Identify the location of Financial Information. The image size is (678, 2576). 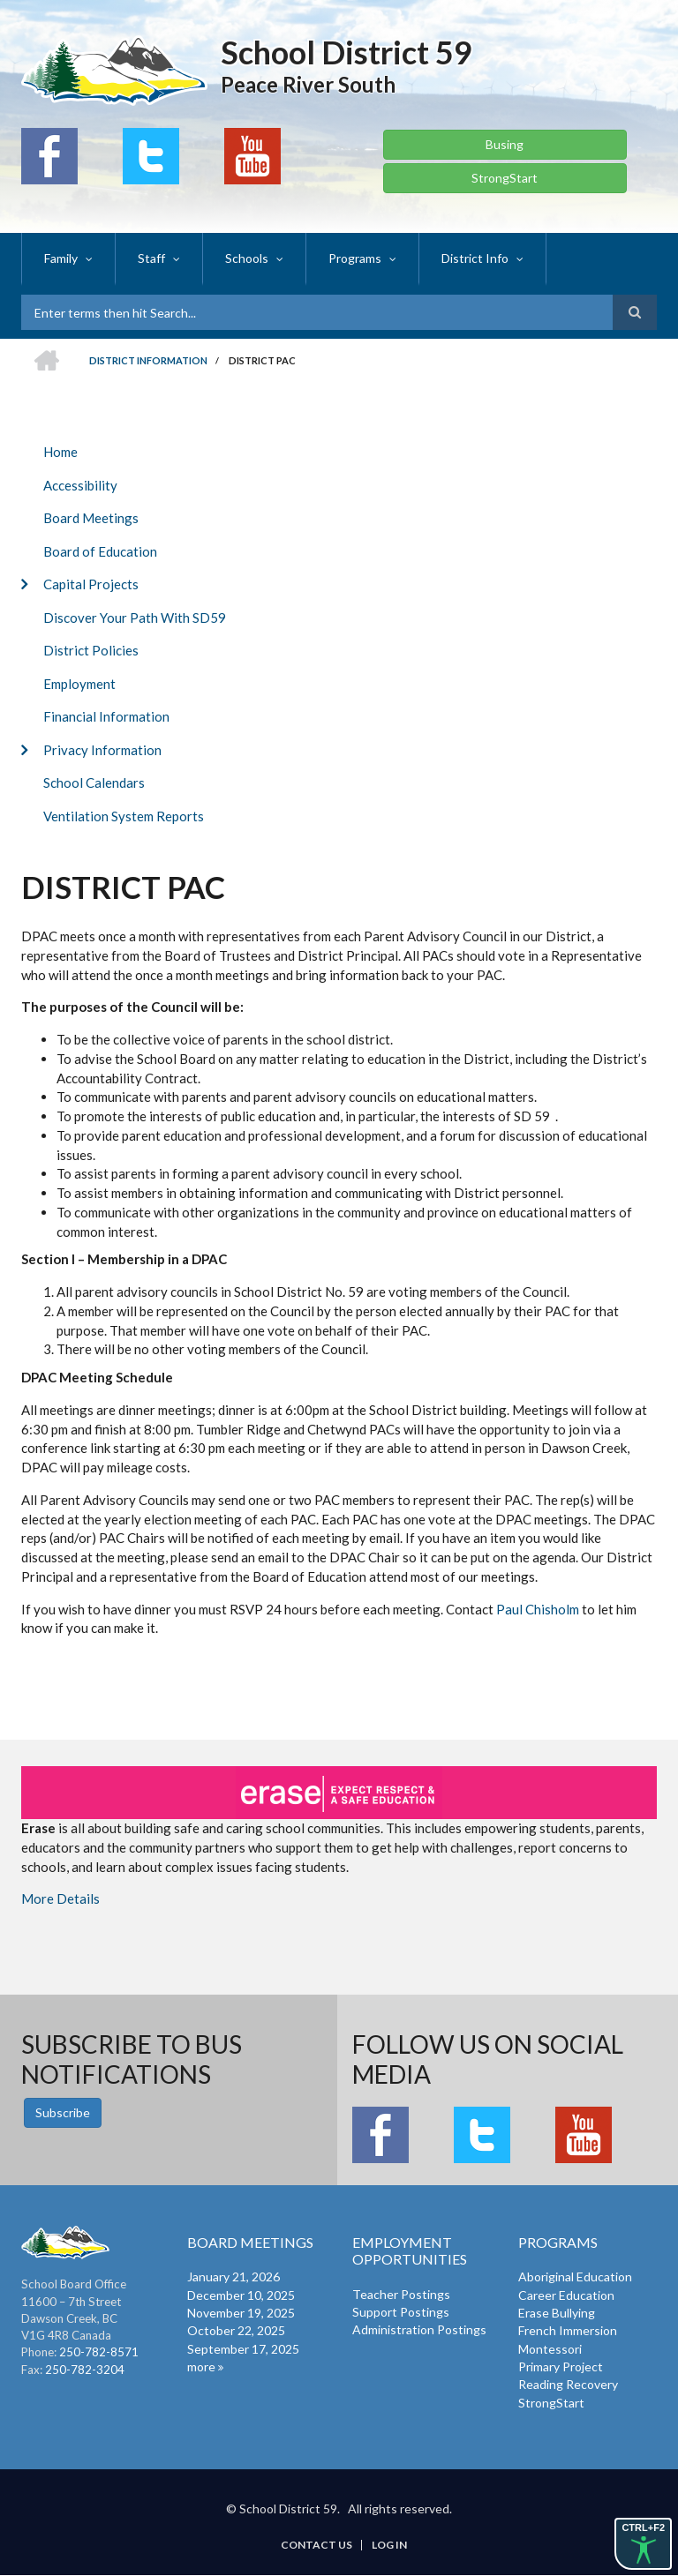
(106, 716).